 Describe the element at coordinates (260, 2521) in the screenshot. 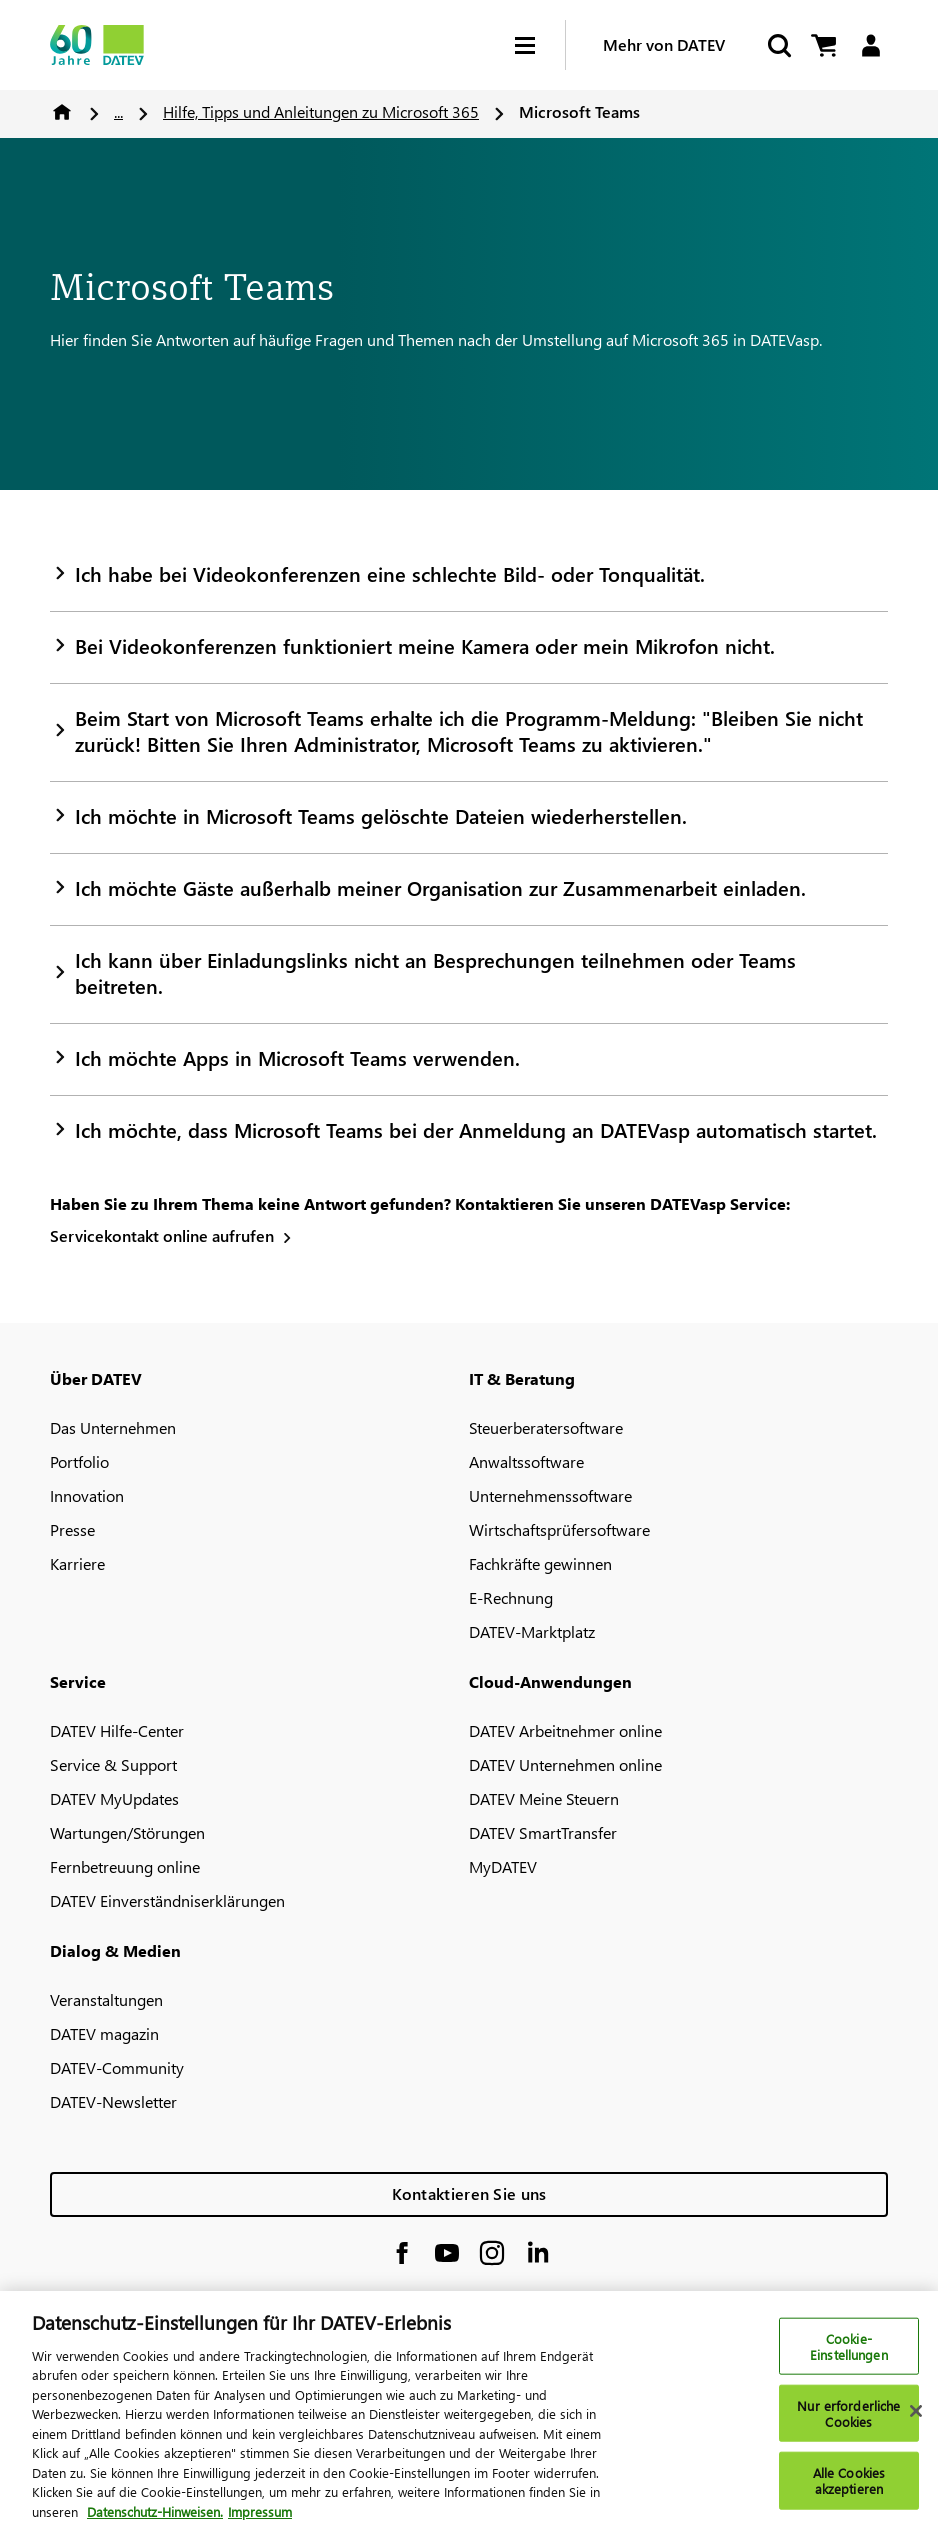

I see `Impressum [Rechtliche Informationen, wird in neuer registerkarte geöffnet]` at that location.